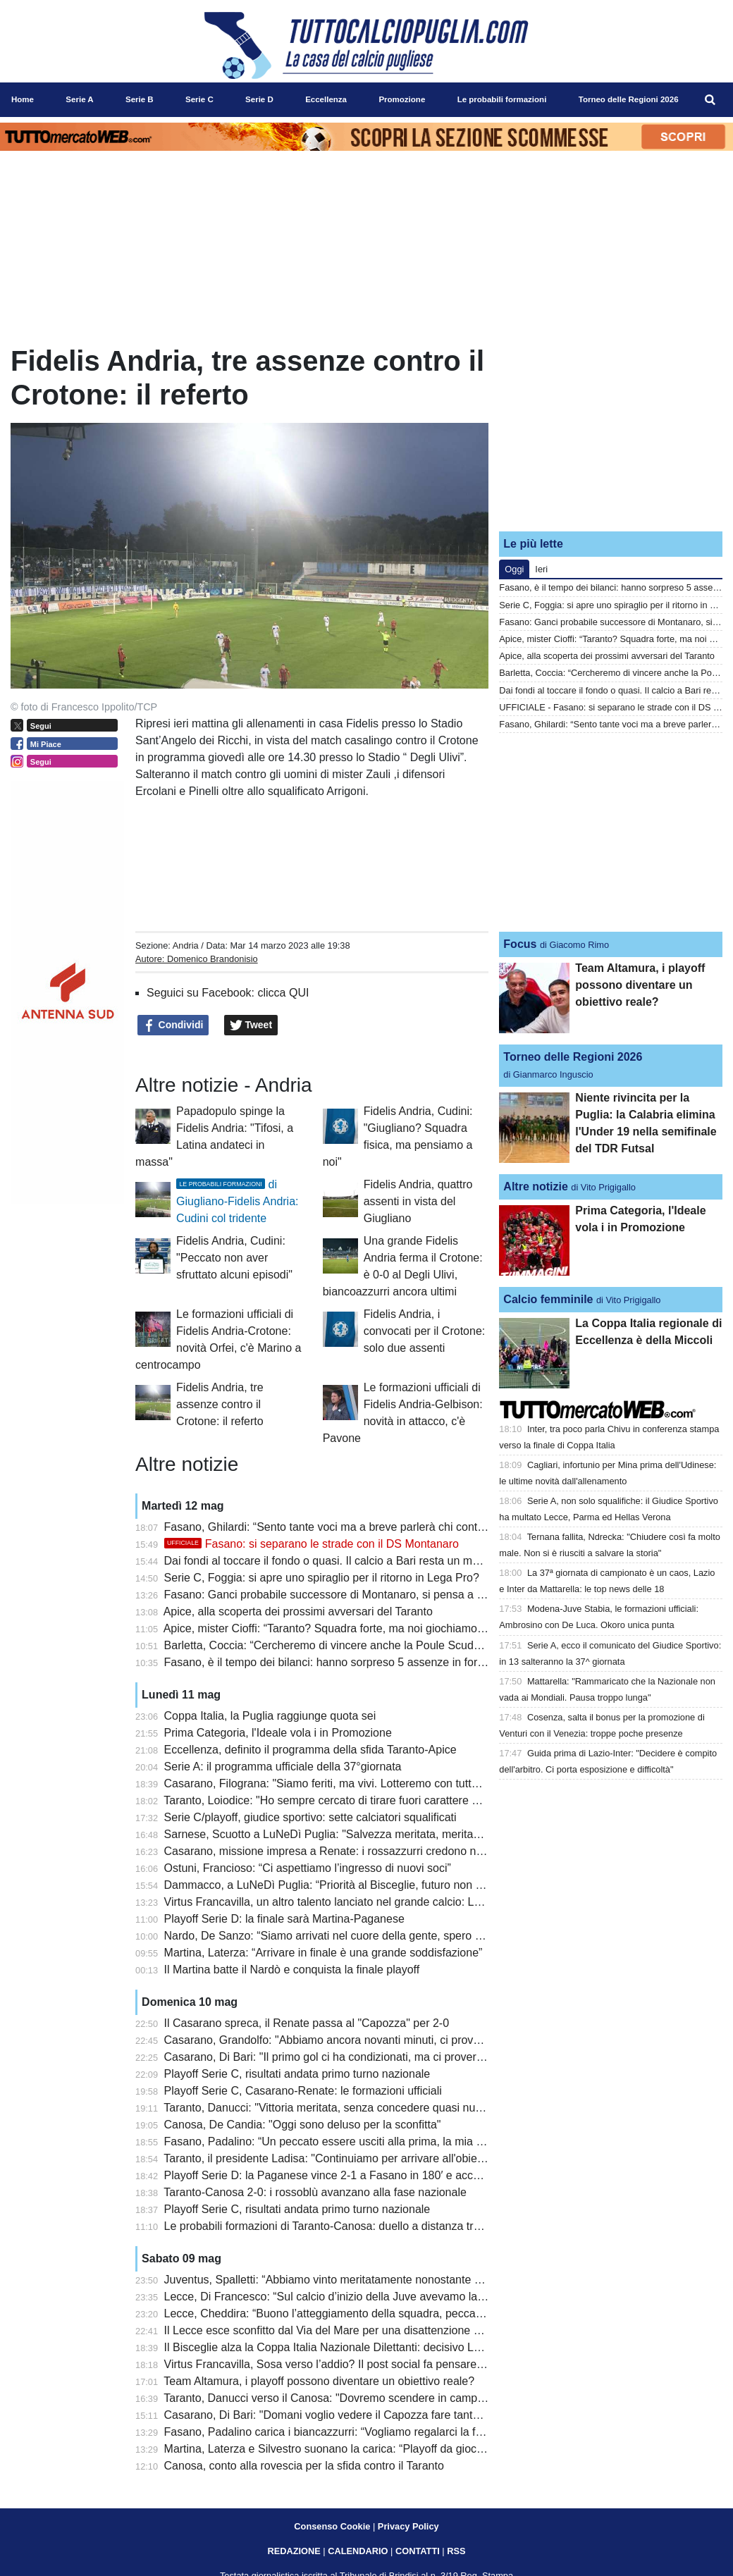 This screenshot has width=733, height=2576. I want to click on Playoff Serie D: la Paganese vince 2-1 a Fasano in 180′ e accede in finale, so click(349, 2175).